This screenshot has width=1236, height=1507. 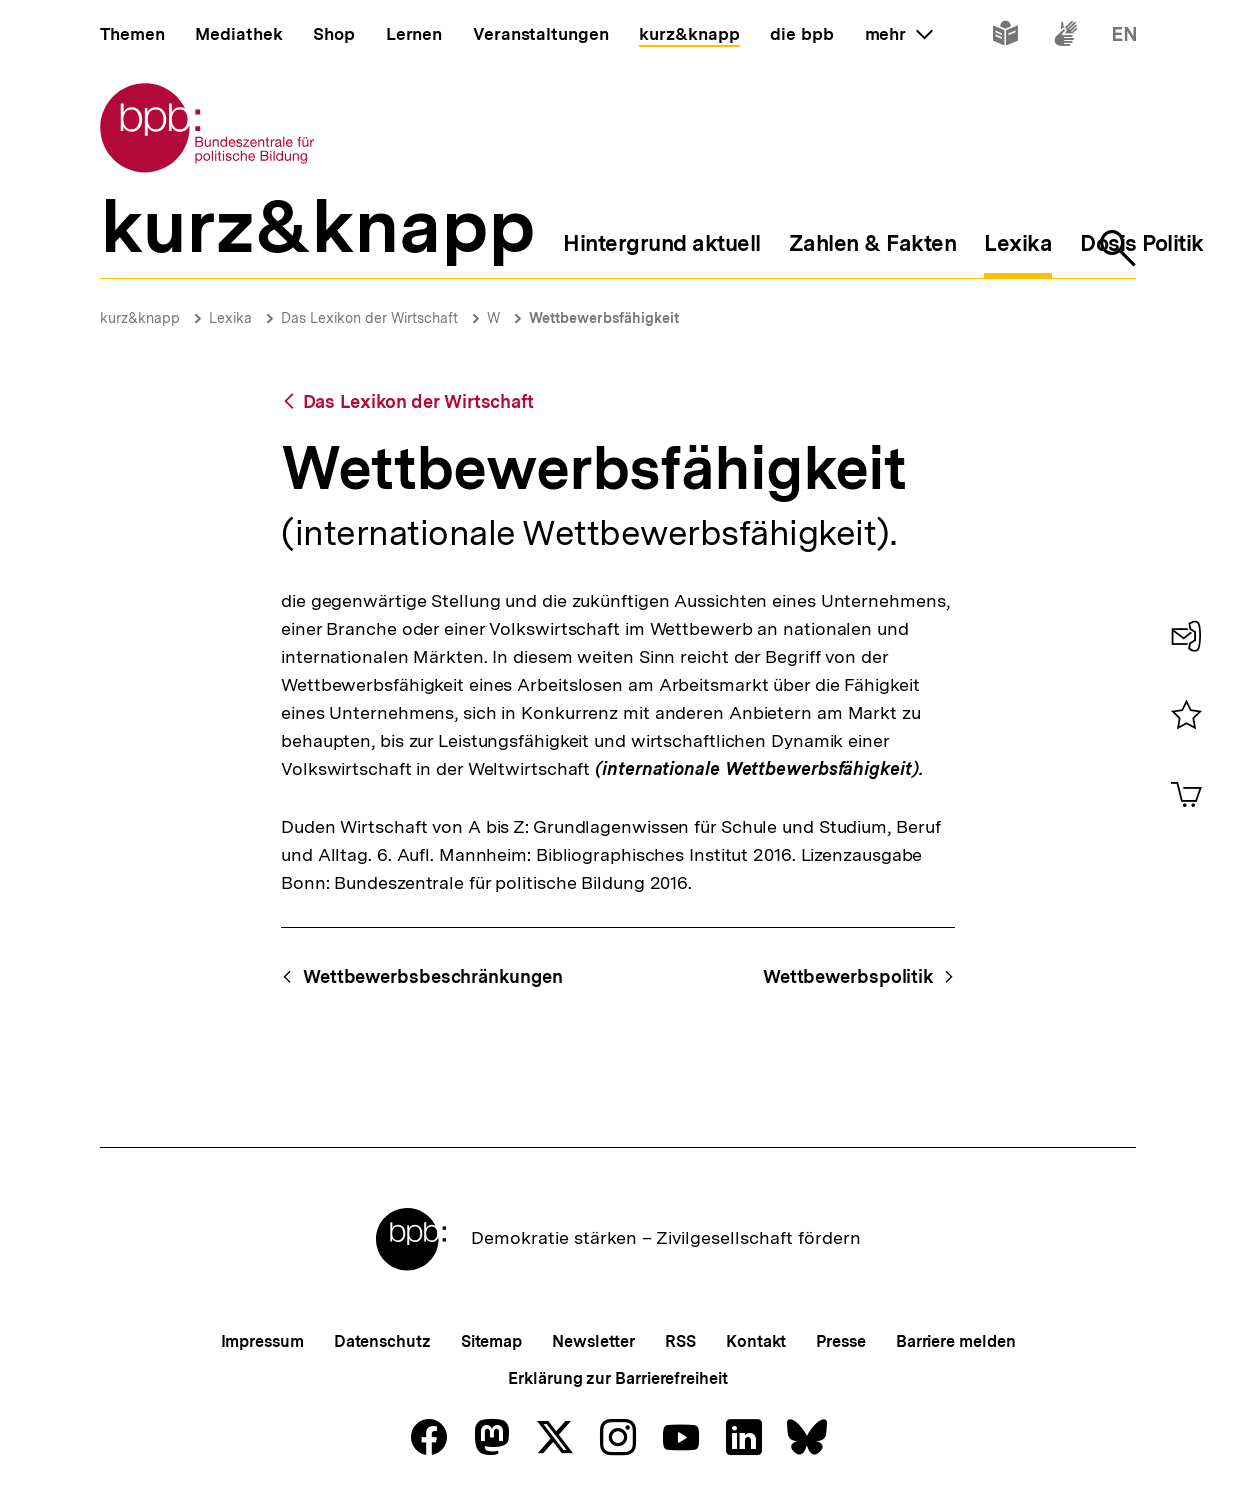 What do you see at coordinates (617, 1378) in the screenshot?
I see `Erklärung zur Barrierefreiheit` at bounding box center [617, 1378].